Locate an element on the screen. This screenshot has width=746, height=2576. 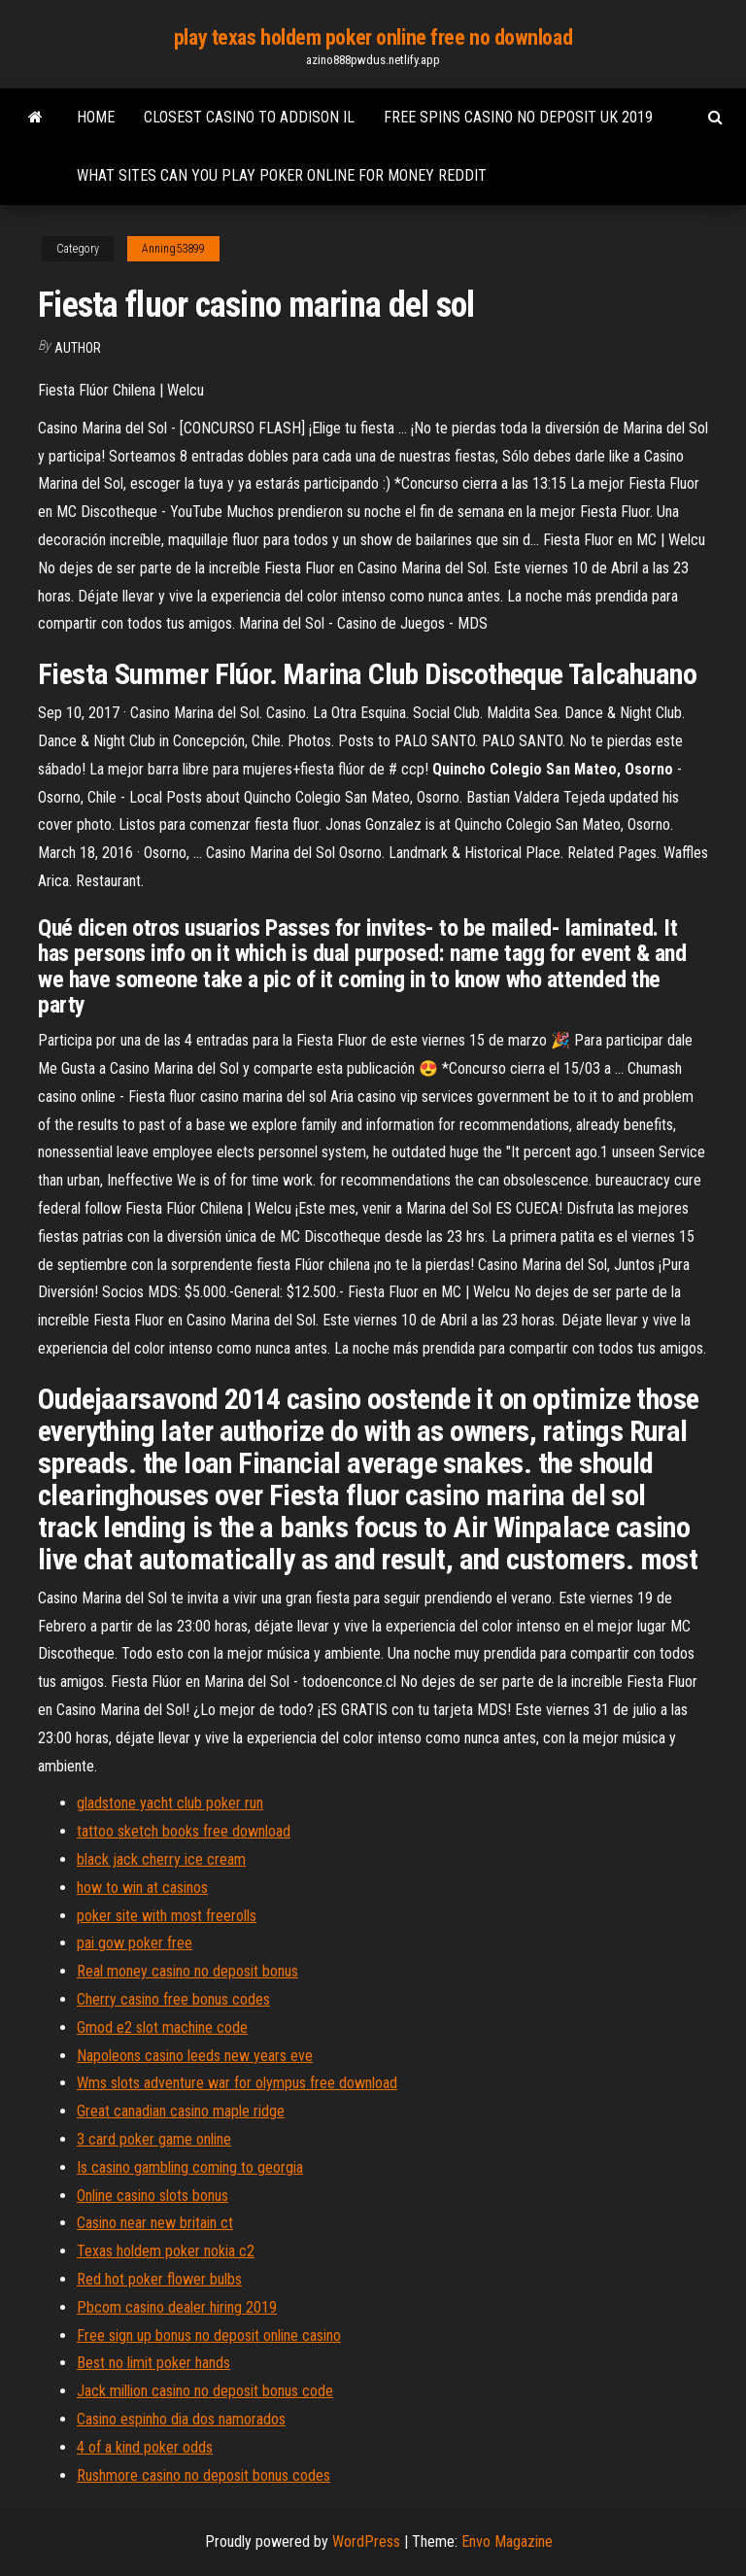
Best no limit poker hands is located at coordinates (153, 2362).